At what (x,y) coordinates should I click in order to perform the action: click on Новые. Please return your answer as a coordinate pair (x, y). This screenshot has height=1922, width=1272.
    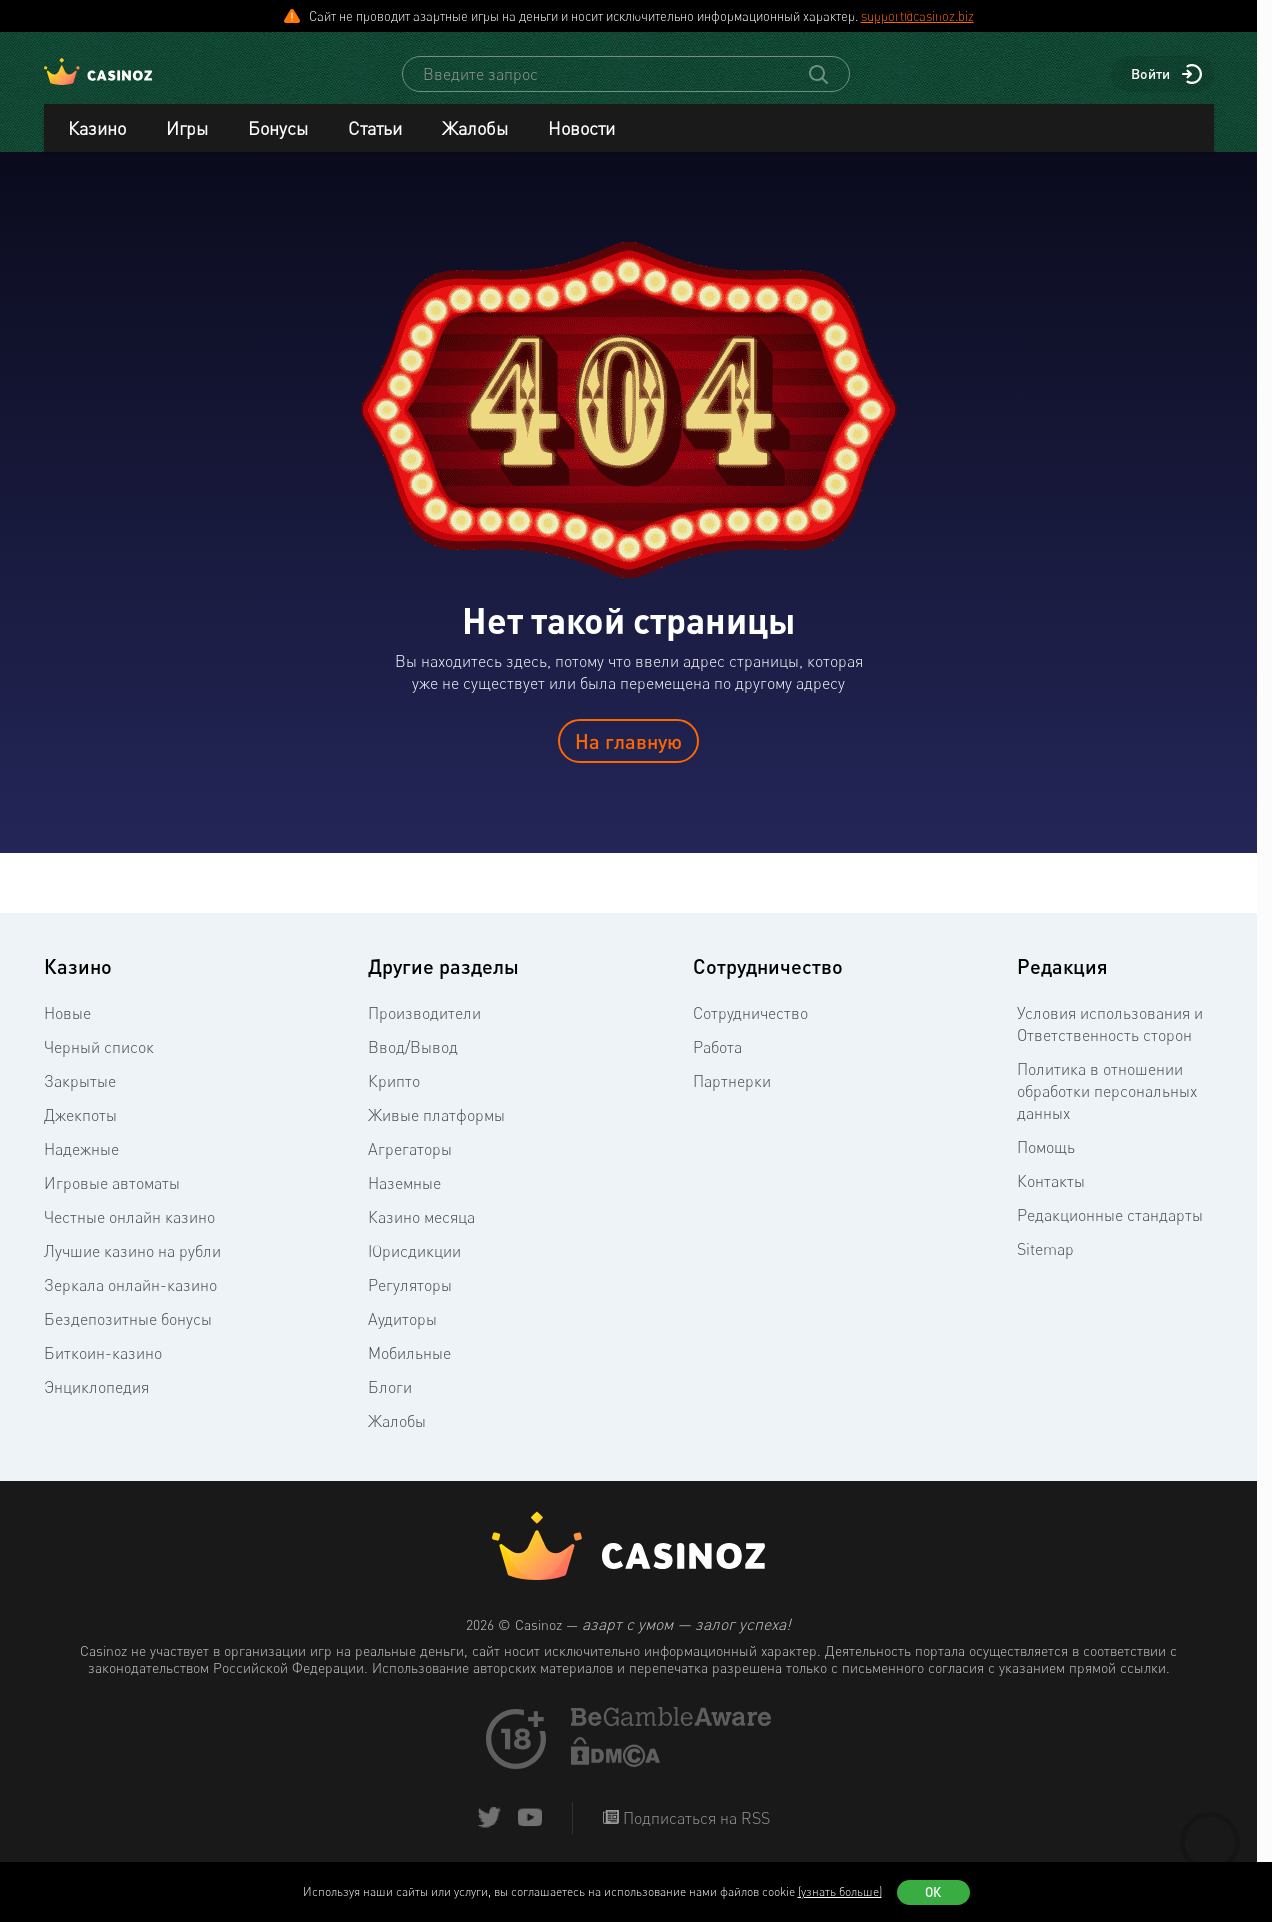
    Looking at the image, I should click on (67, 1031).